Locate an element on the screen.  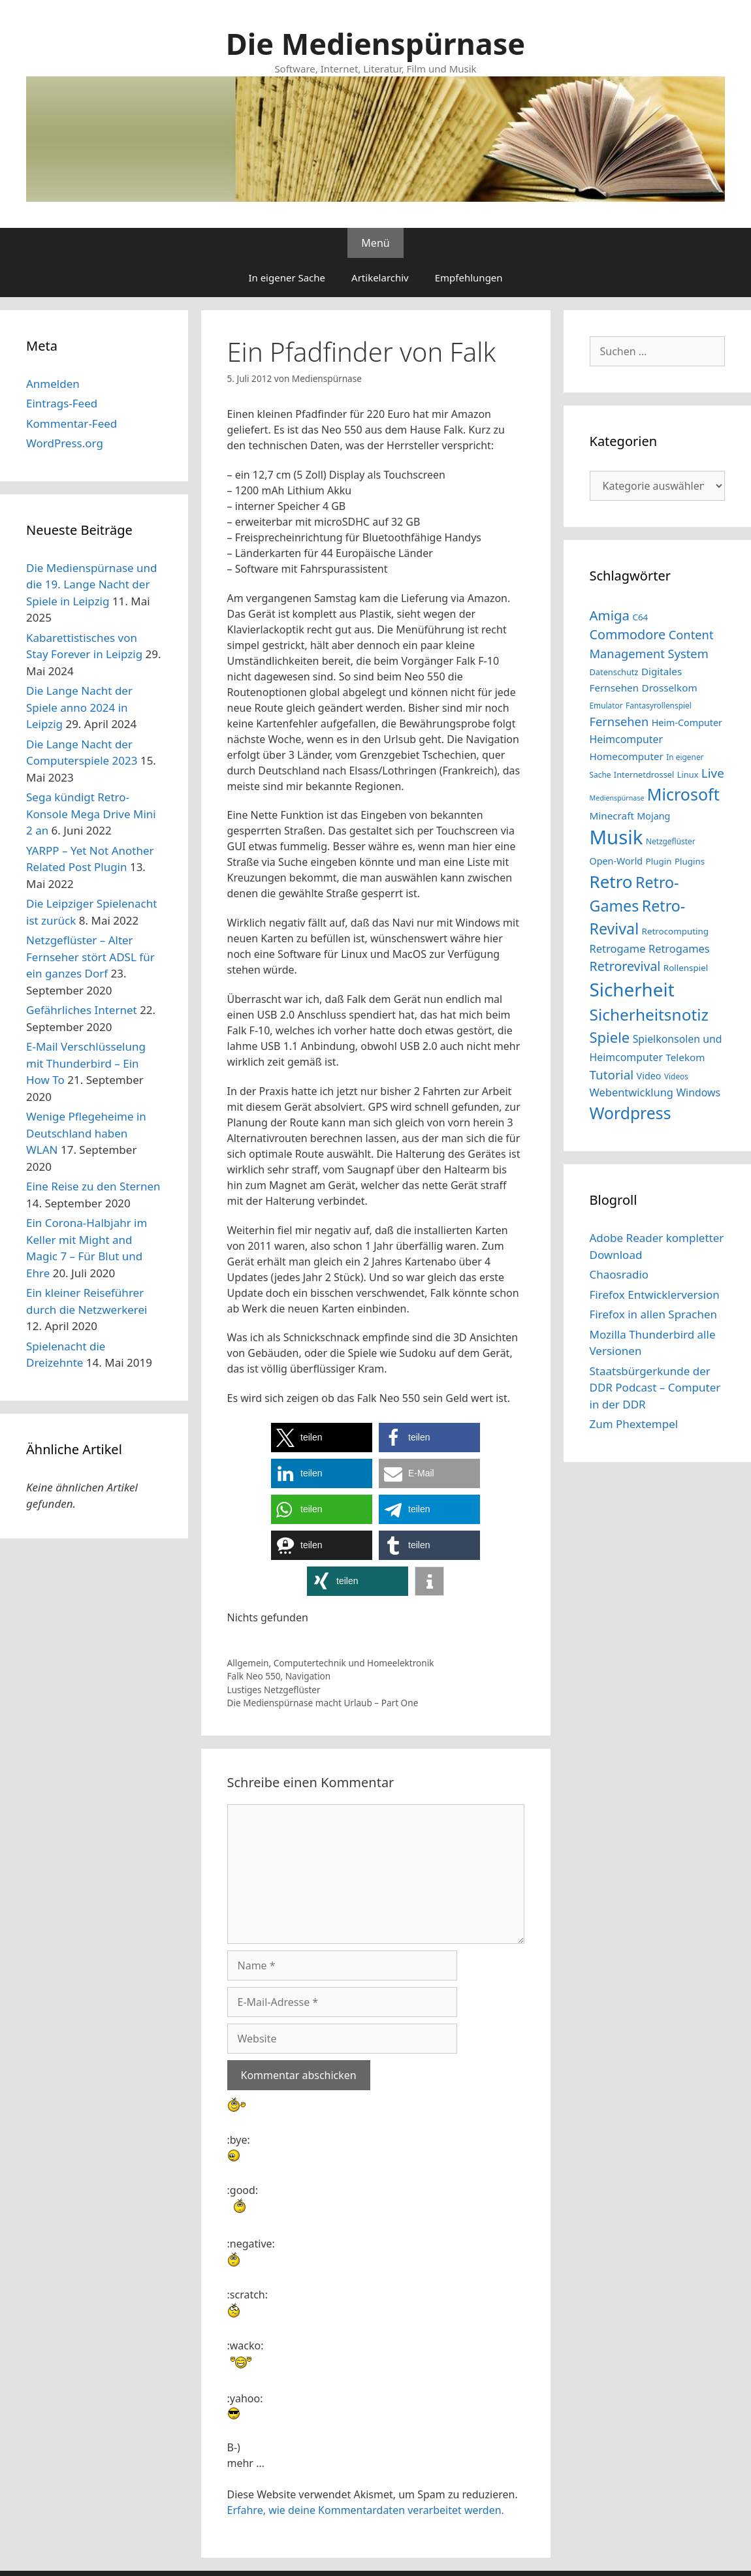
Die Medienspürnase macht Urlaub – Part One is located at coordinates (323, 1702).